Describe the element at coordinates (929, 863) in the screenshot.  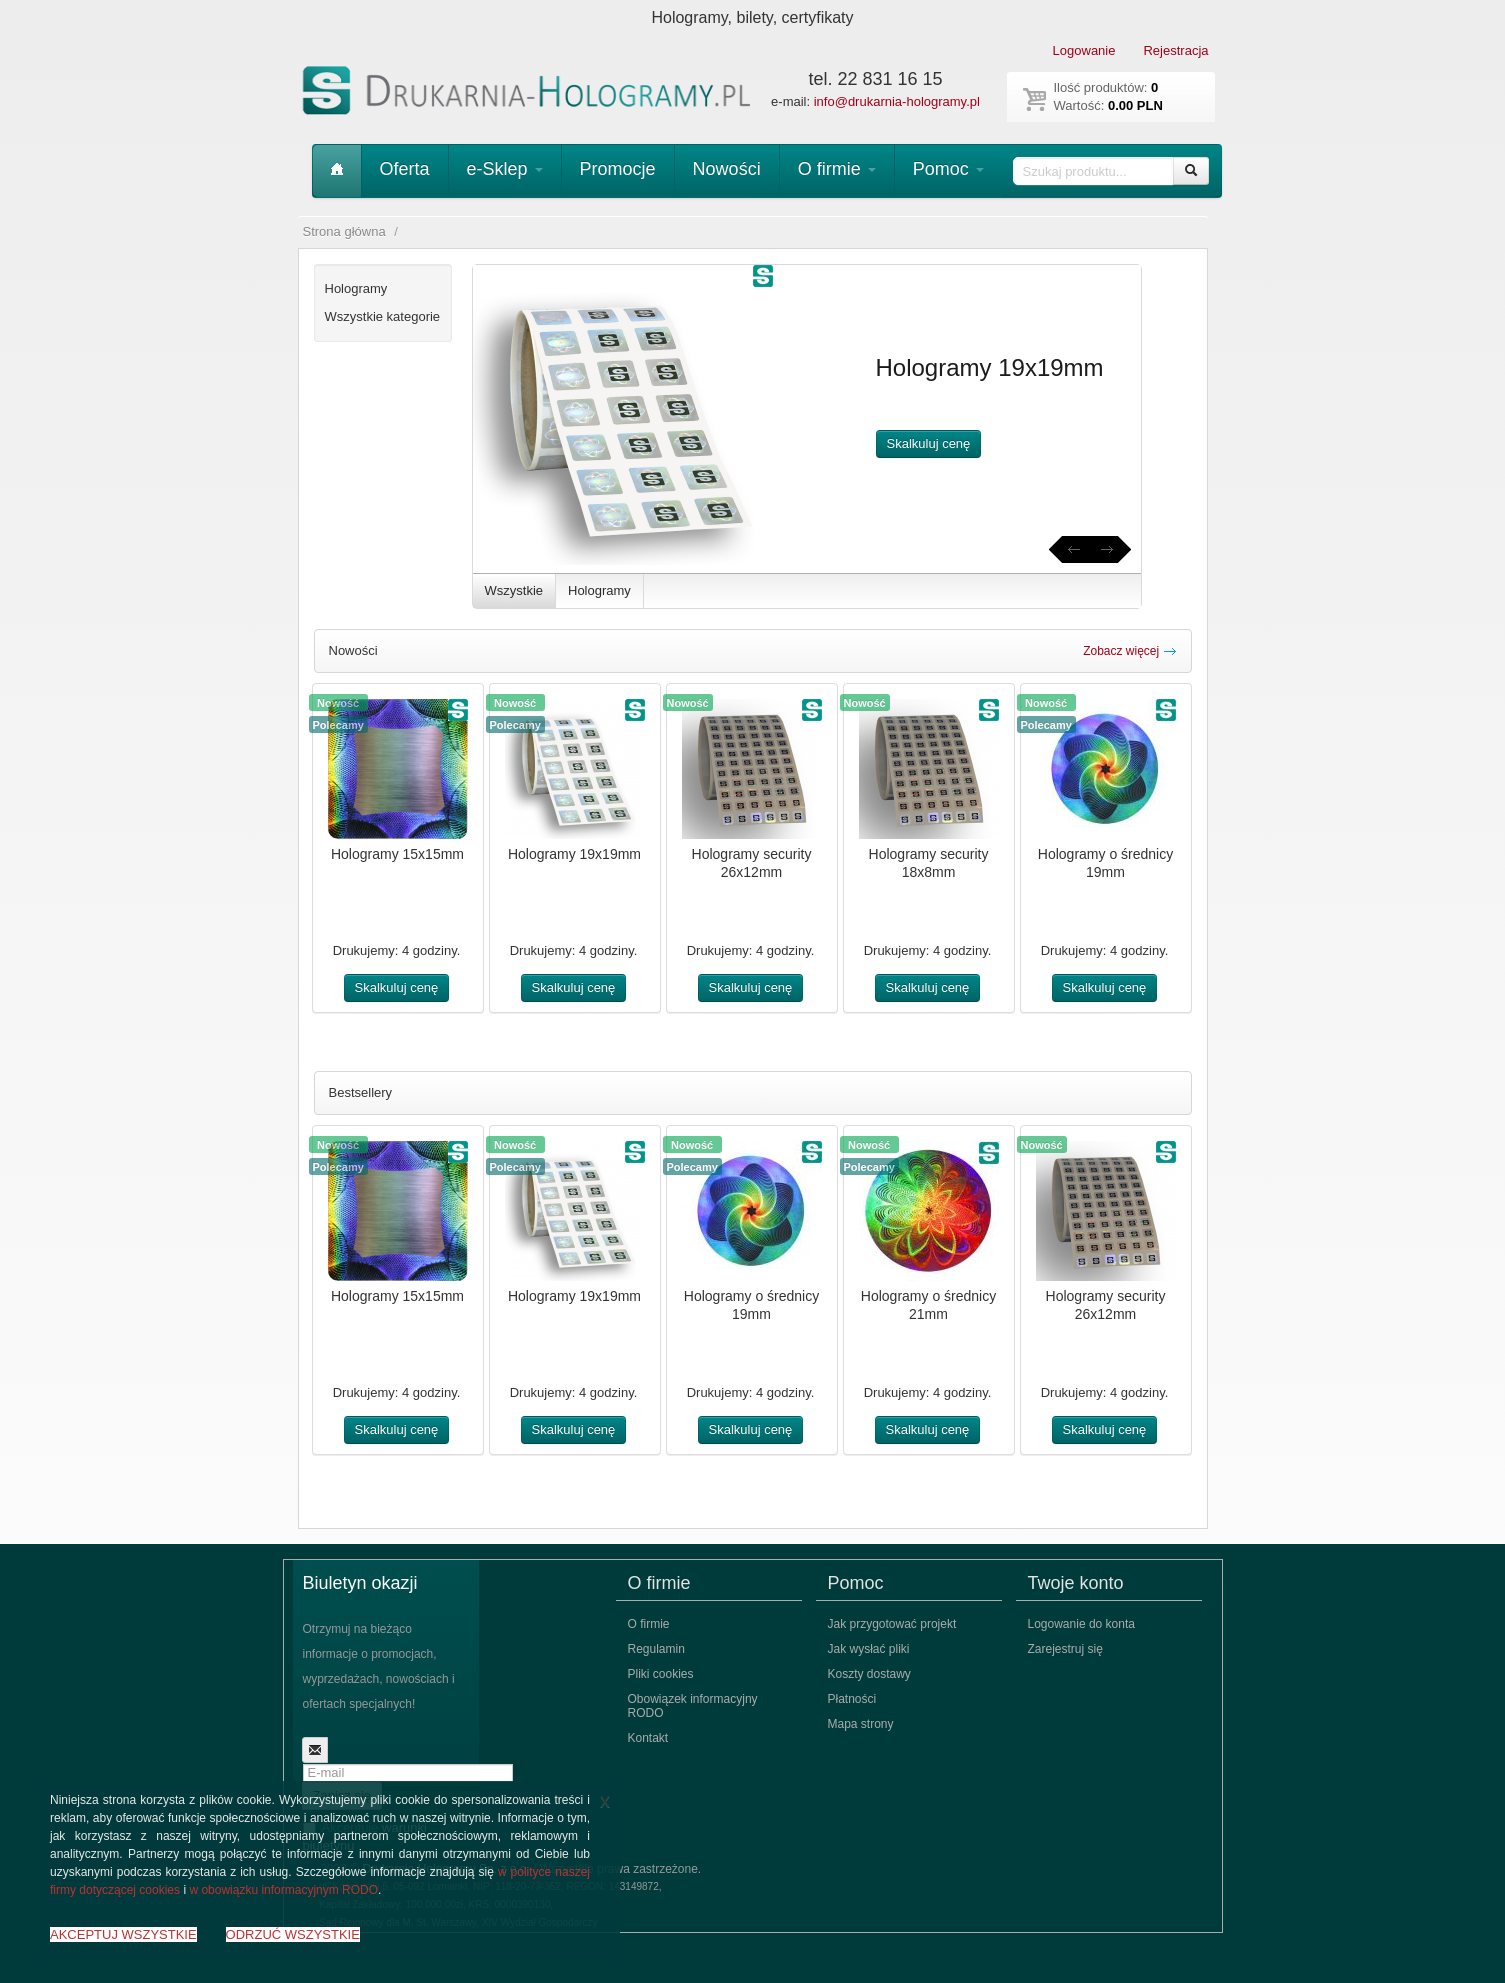
I see `Hologramy security 18x8mm` at that location.